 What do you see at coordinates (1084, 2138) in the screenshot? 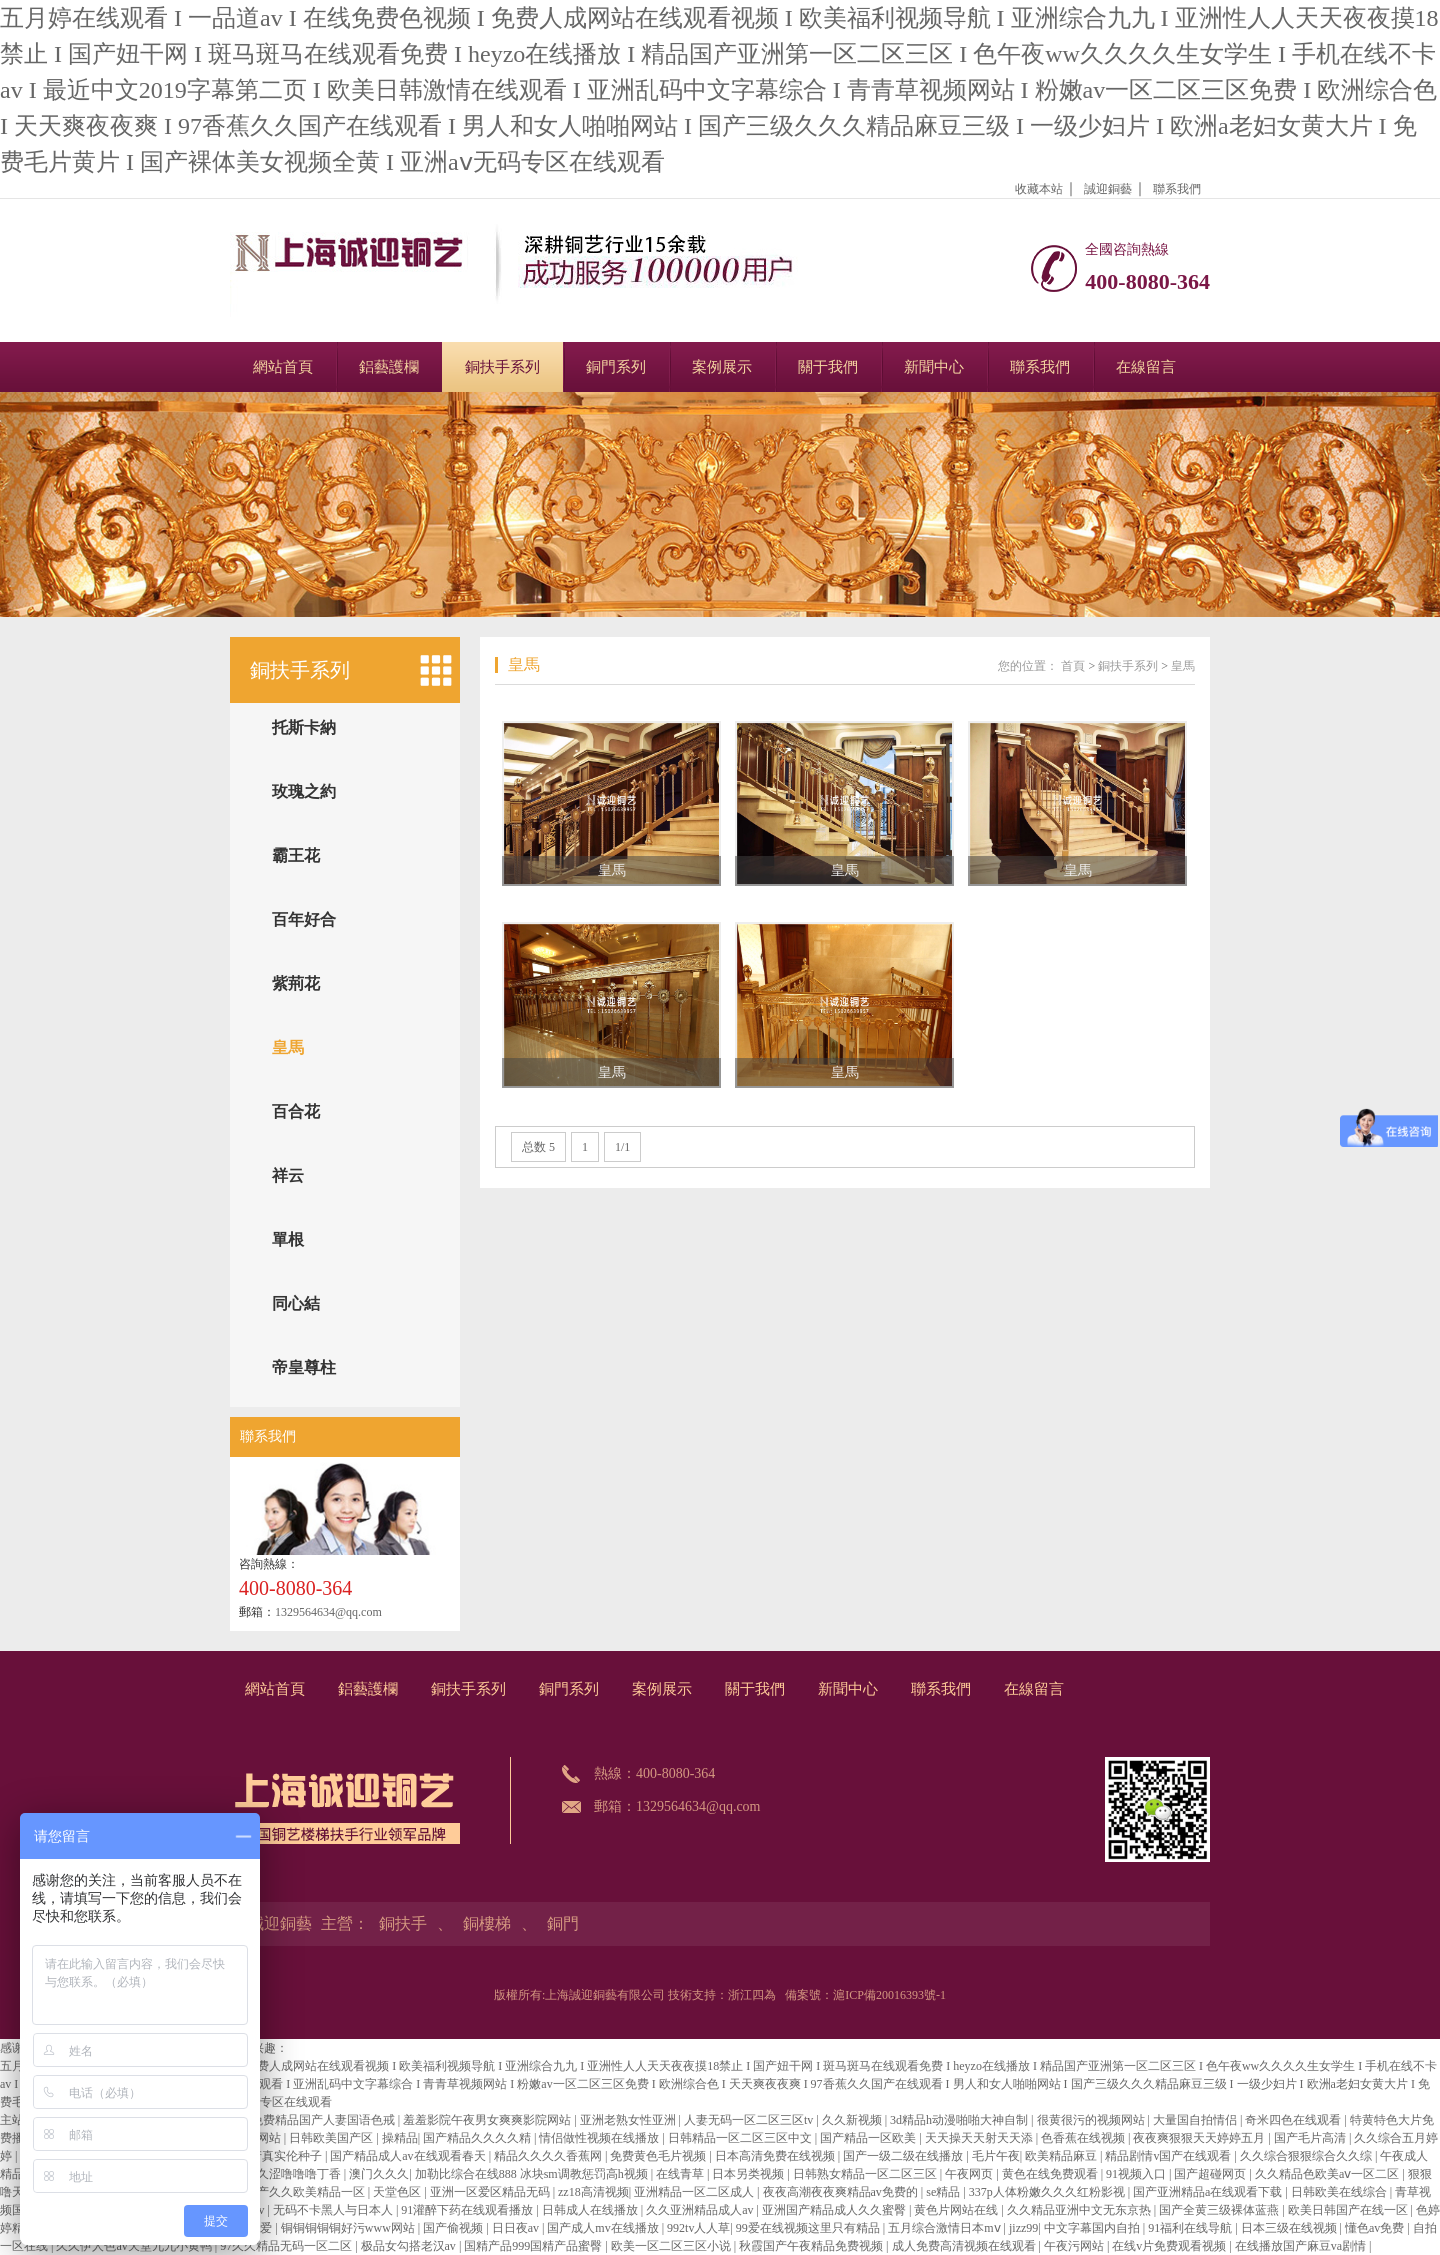
I see `色香蕉在线视频` at bounding box center [1084, 2138].